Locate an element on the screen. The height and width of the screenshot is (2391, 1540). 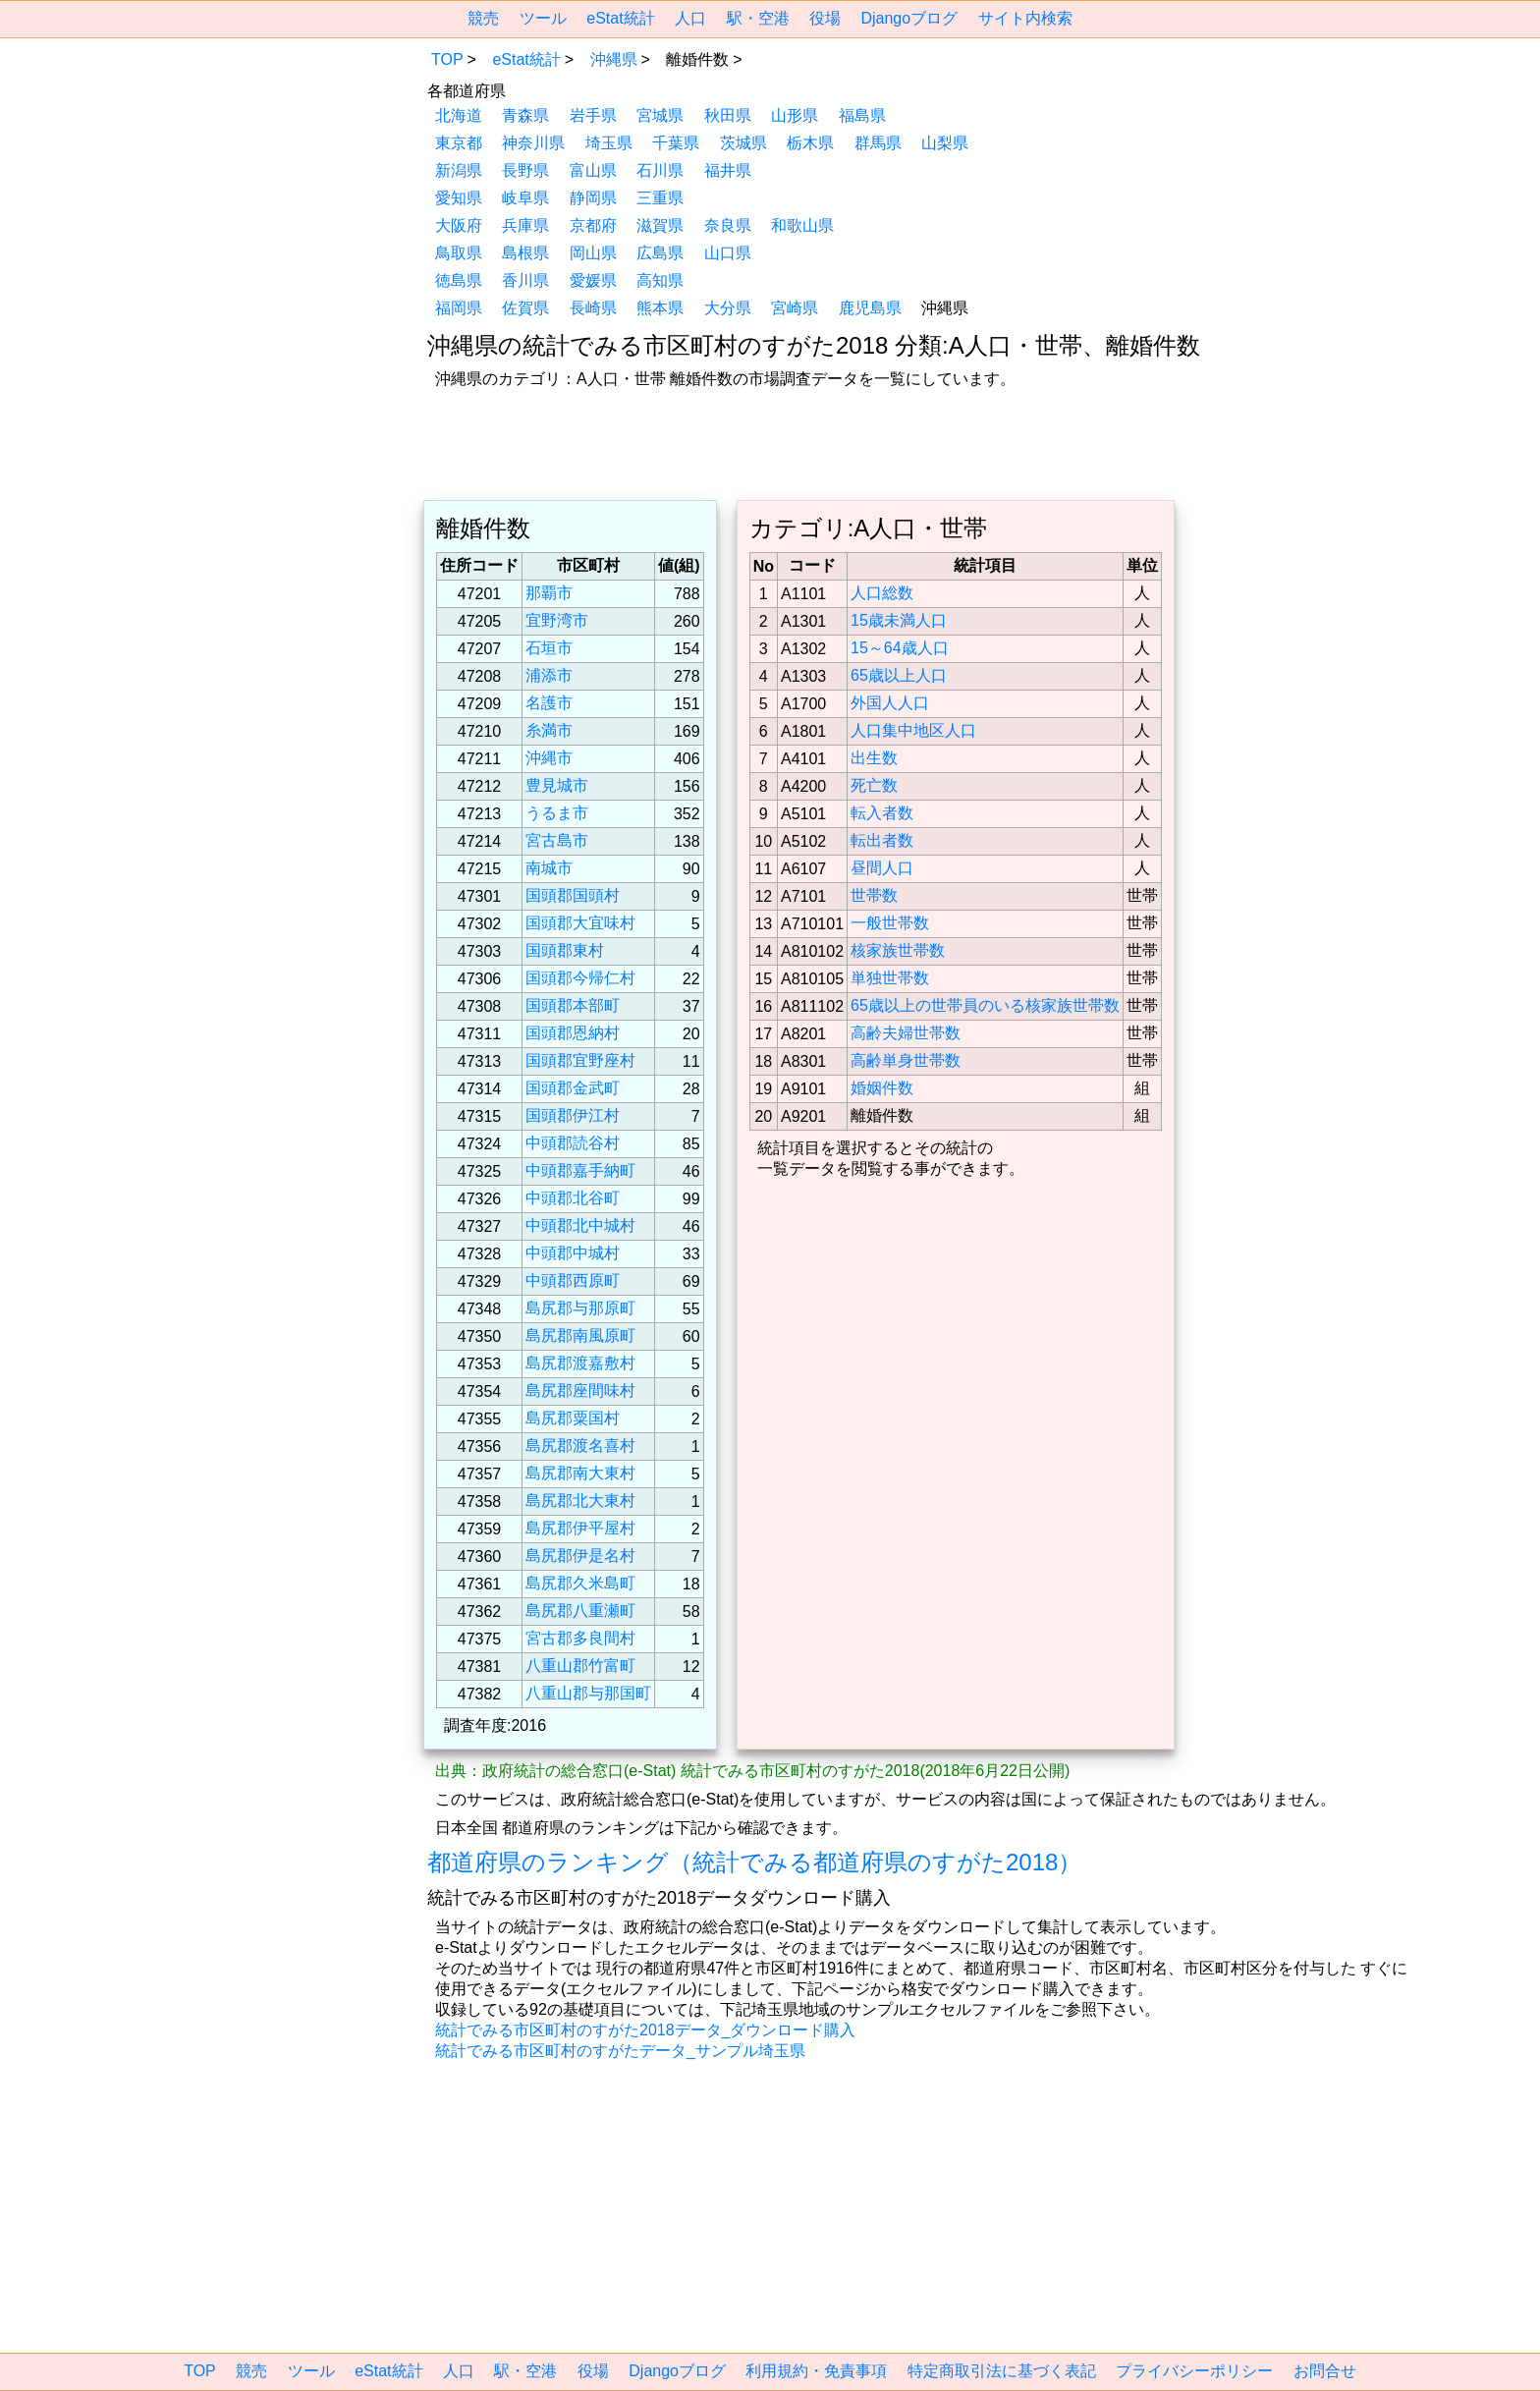
役場 is located at coordinates (825, 18).